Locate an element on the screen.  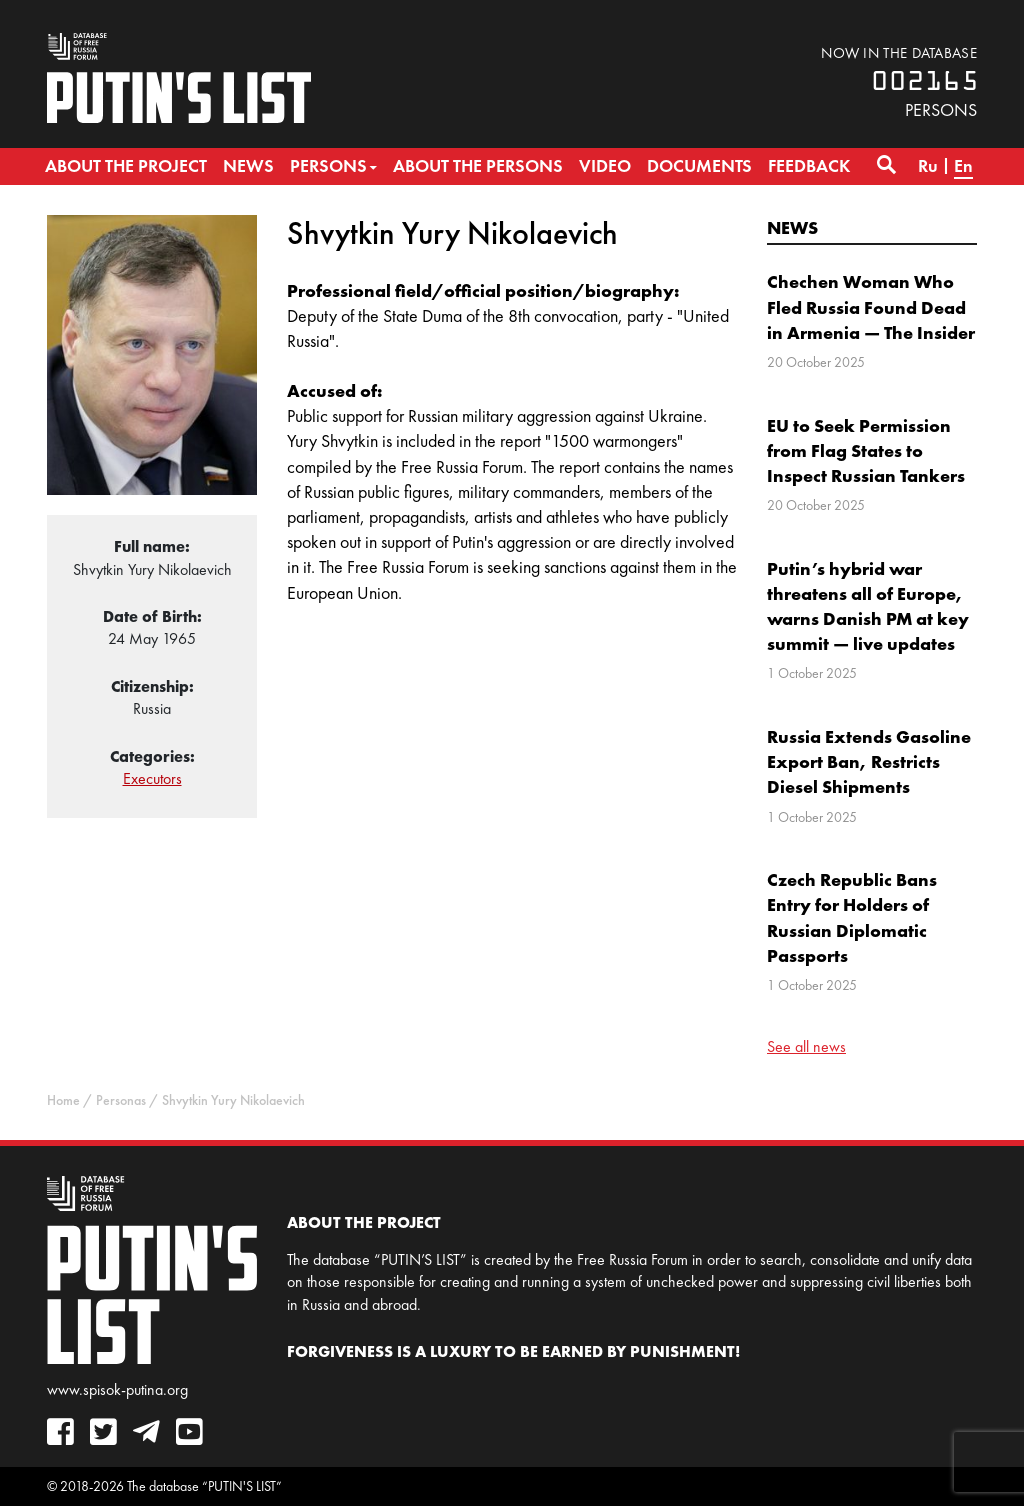
Putin’s hybrid war threatens all of Europe, warns Danish PM at key summit — live updates is located at coordinates (868, 606).